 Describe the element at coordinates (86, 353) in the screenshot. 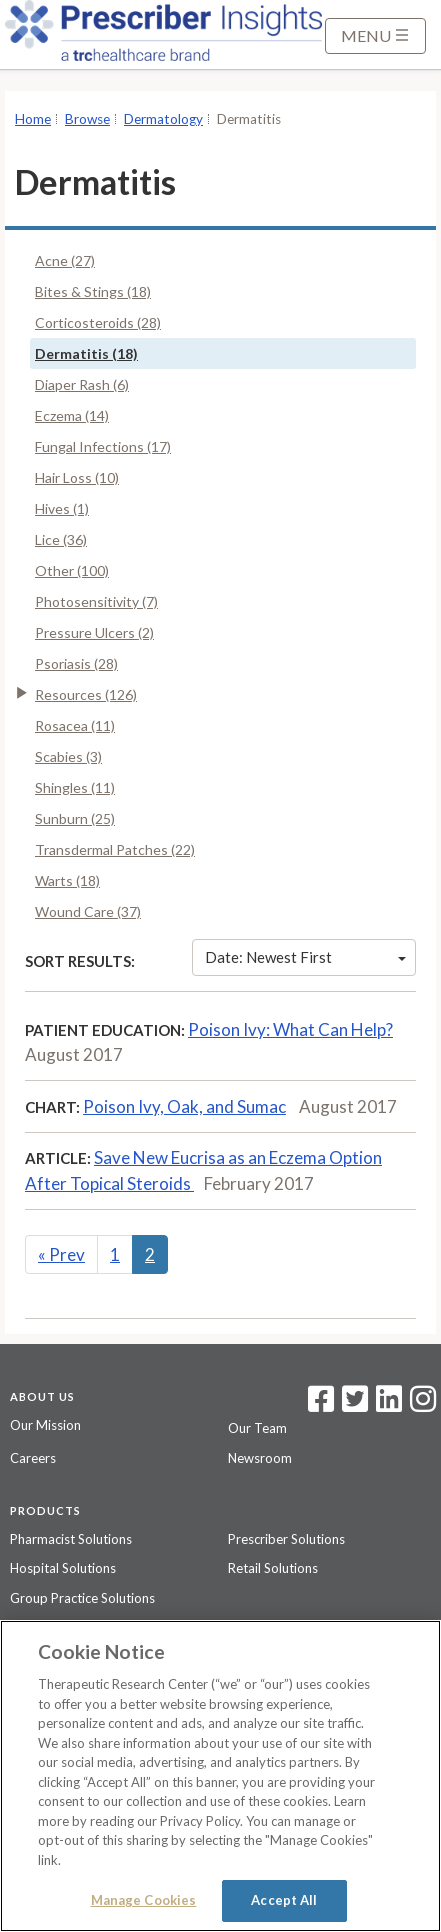

I see `Dermatitis (18)` at that location.